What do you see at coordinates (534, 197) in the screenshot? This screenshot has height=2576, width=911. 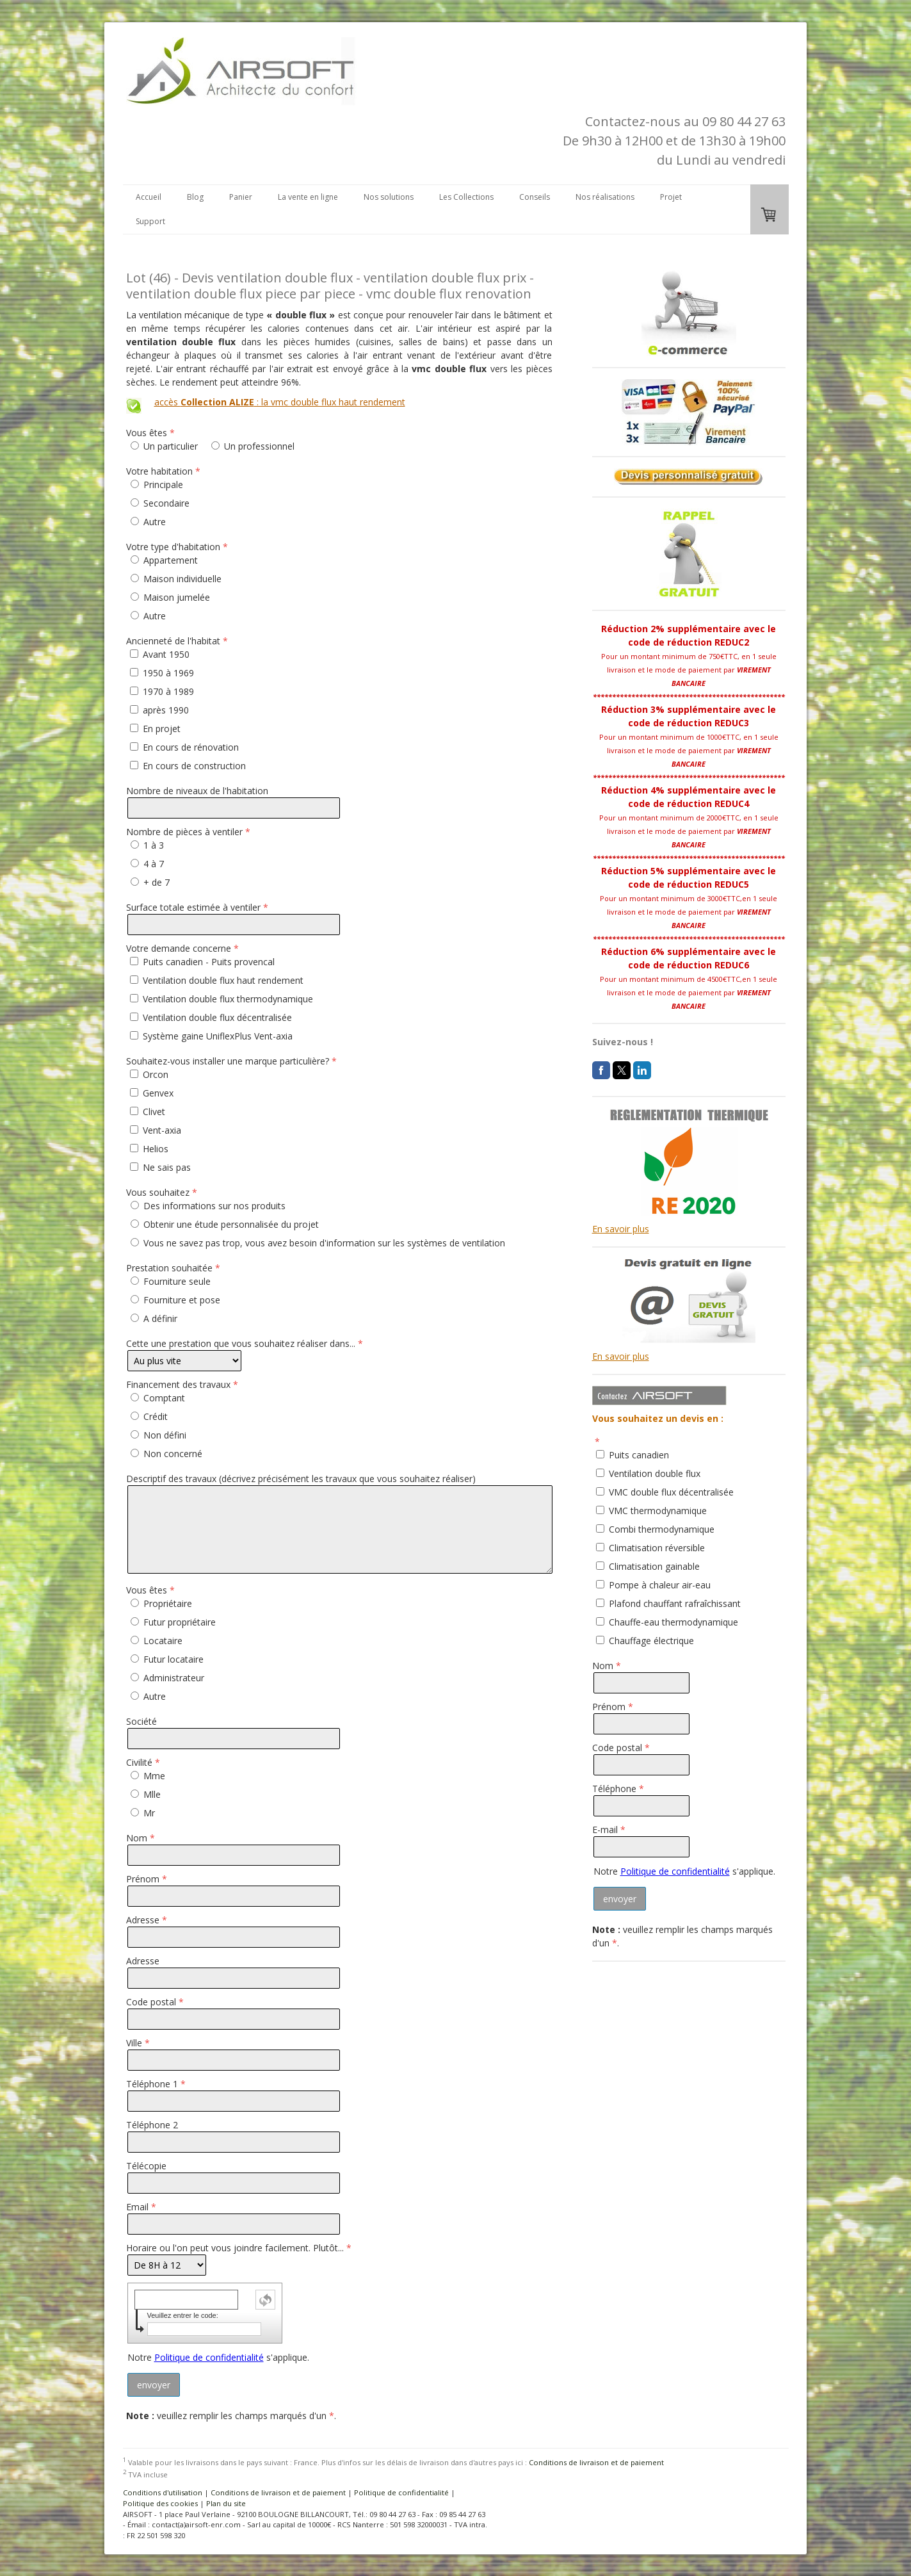 I see `Conseils` at bounding box center [534, 197].